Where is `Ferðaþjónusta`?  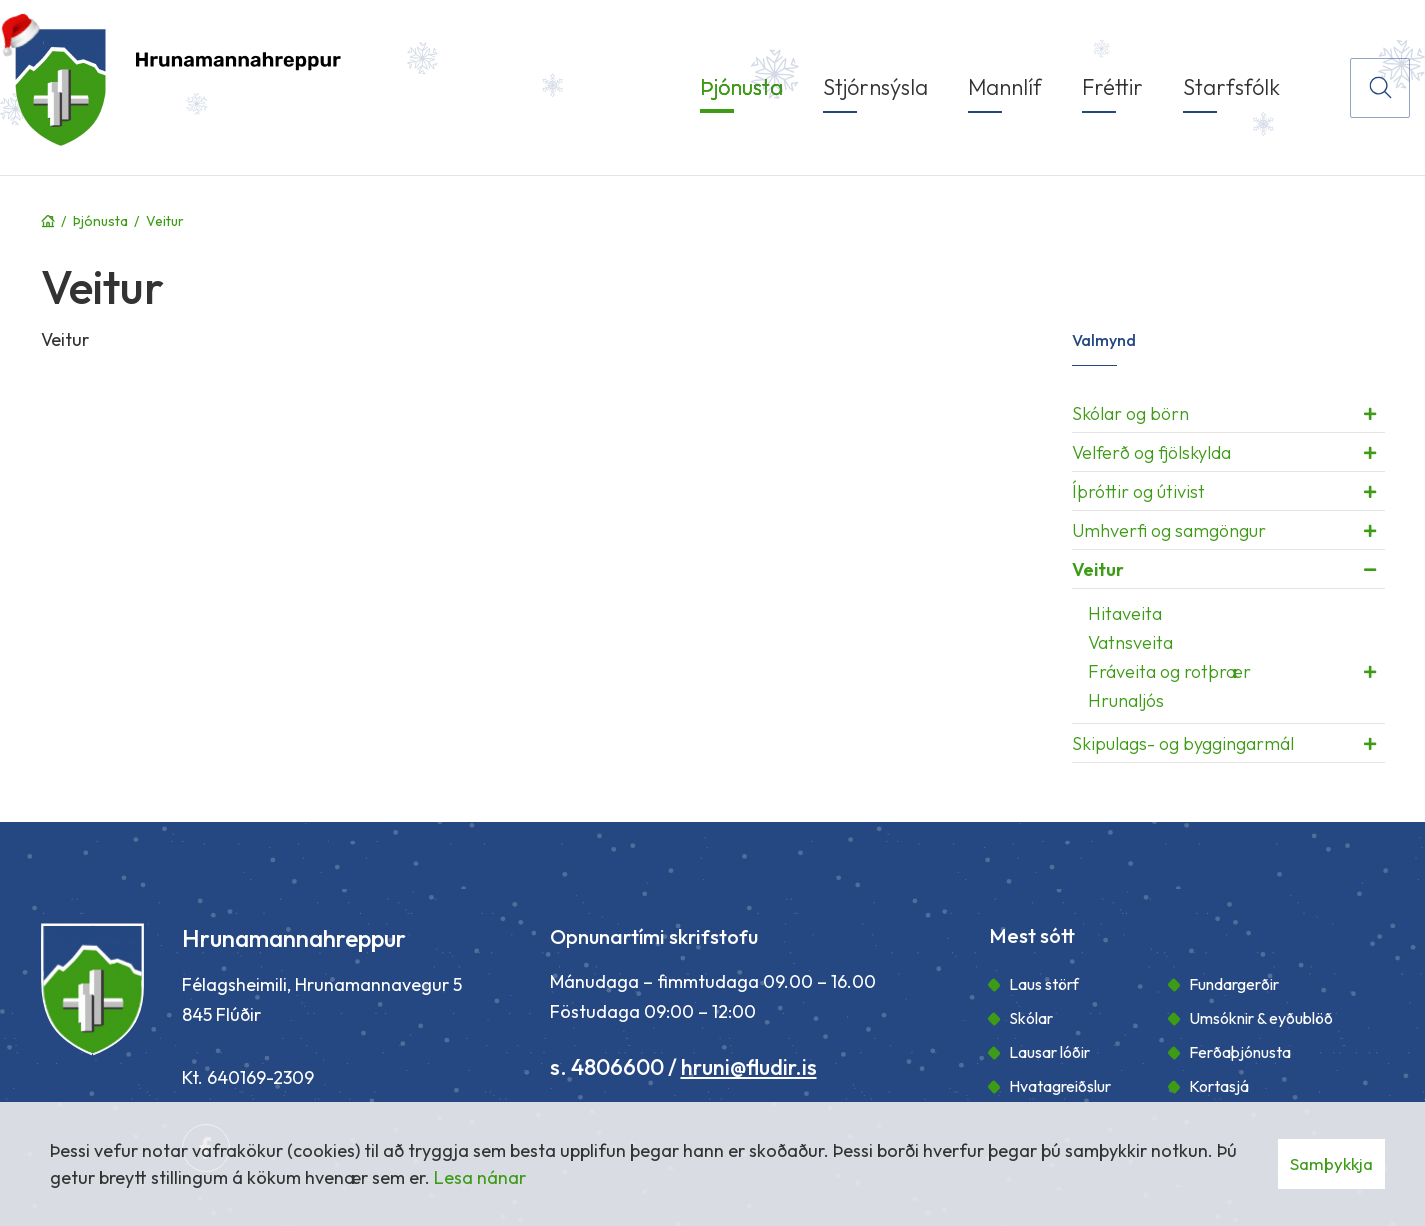 Ferðaþjónusta is located at coordinates (1240, 1052).